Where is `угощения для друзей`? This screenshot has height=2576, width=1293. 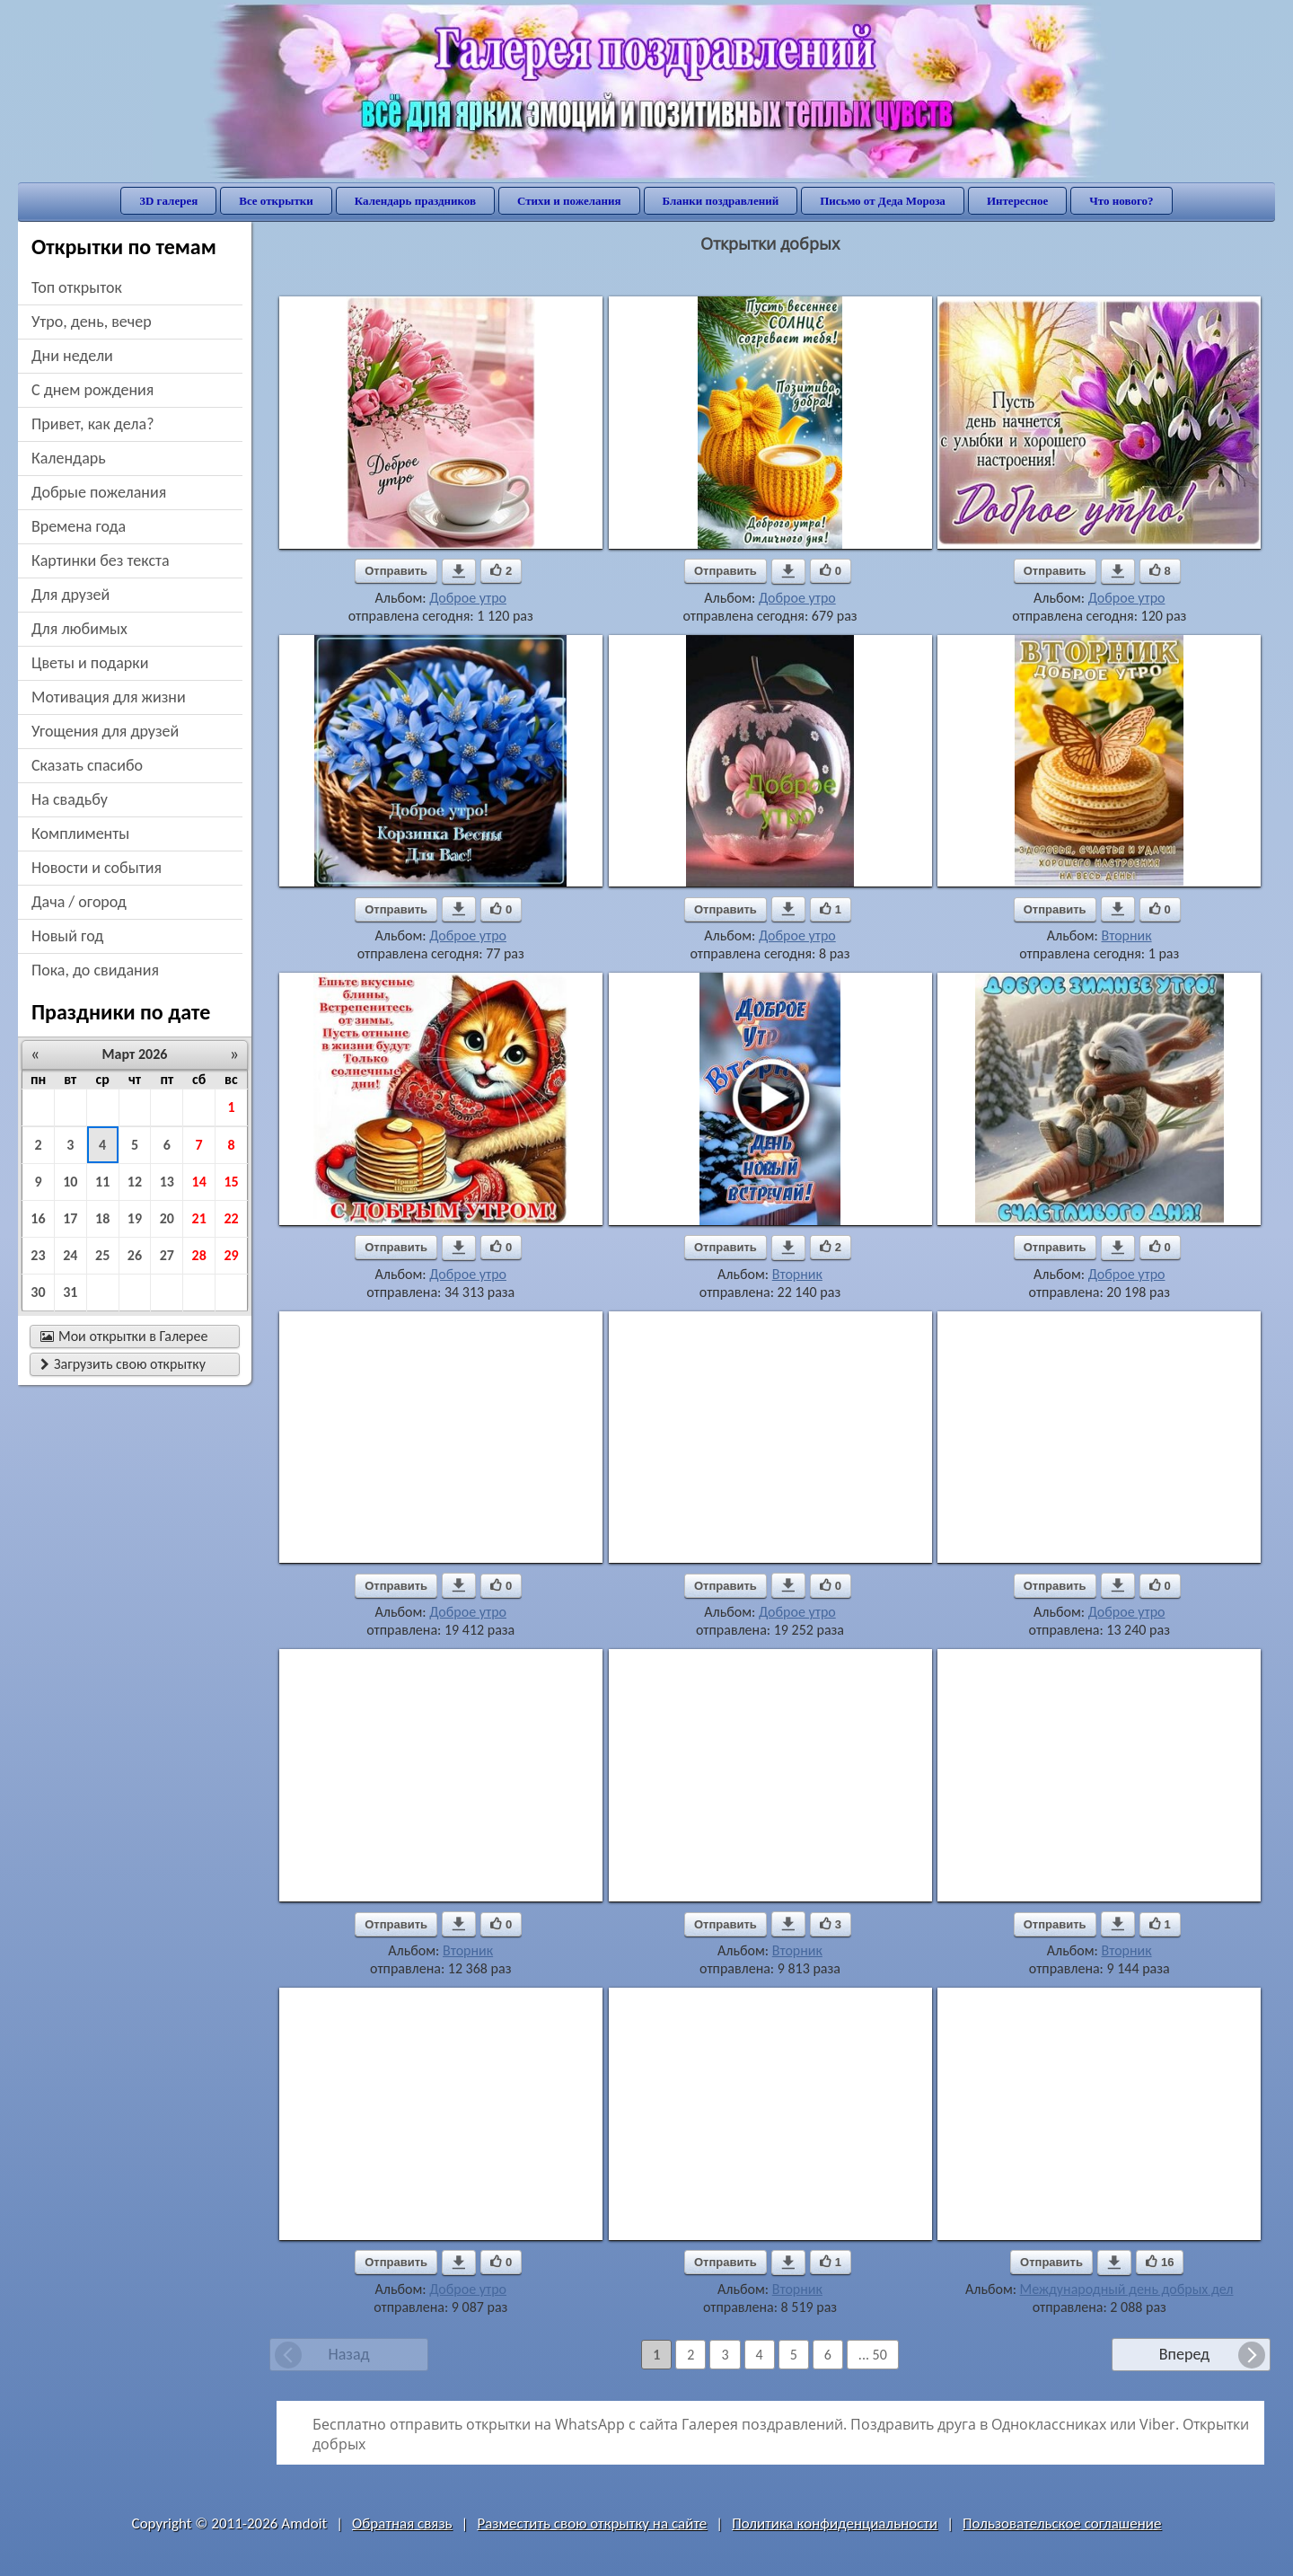
угощения для друзей is located at coordinates (105, 731).